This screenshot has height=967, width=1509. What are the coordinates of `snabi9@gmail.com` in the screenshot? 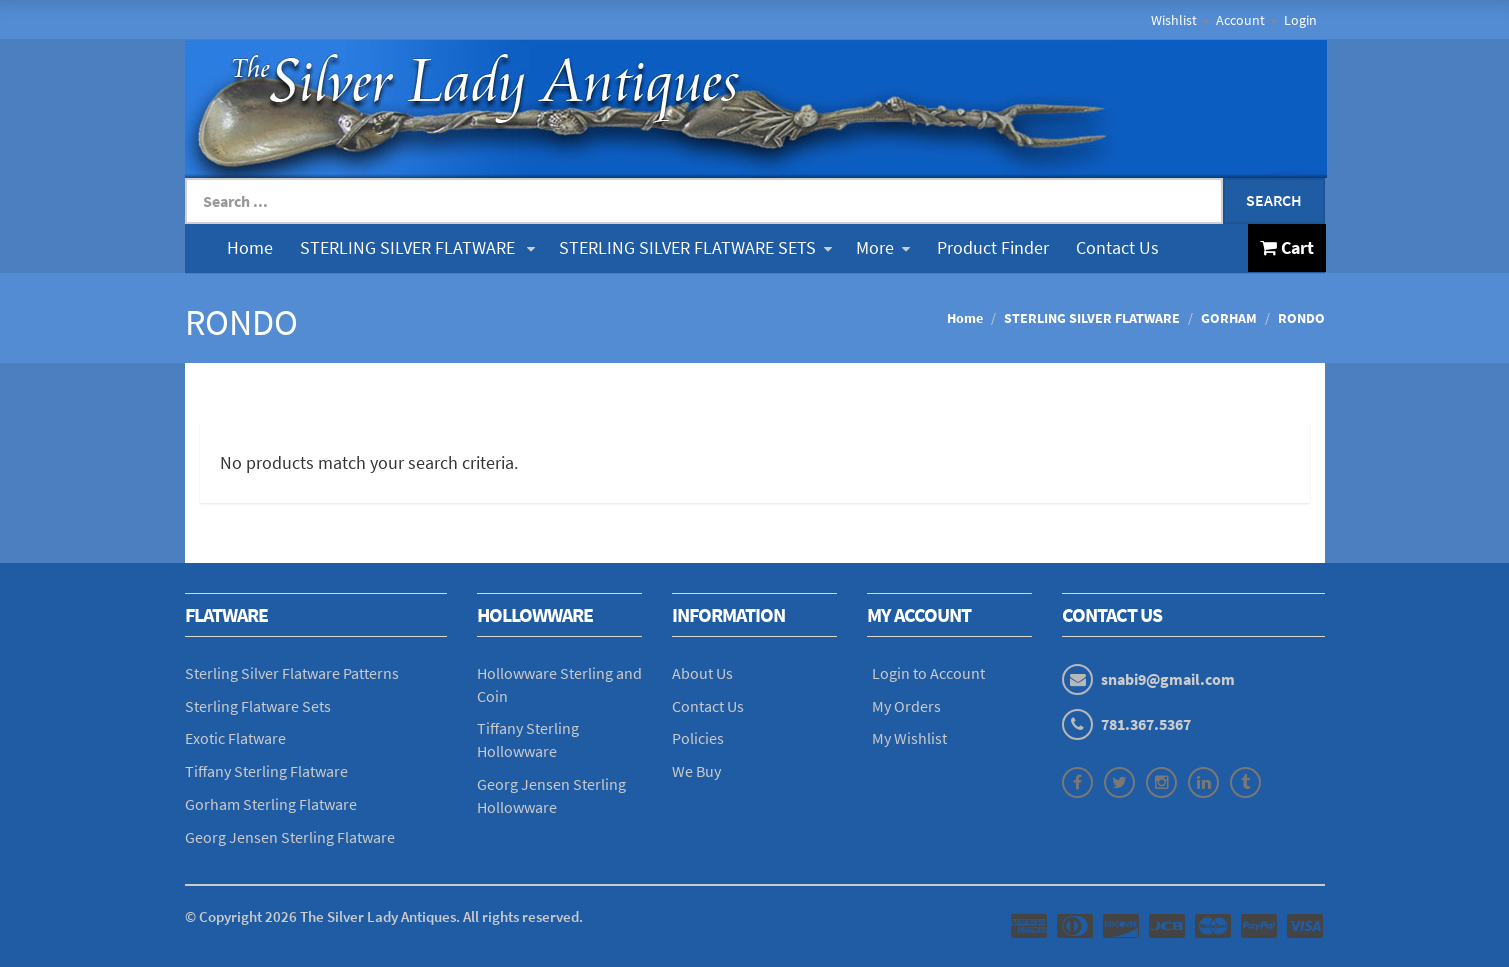 It's located at (1168, 679).